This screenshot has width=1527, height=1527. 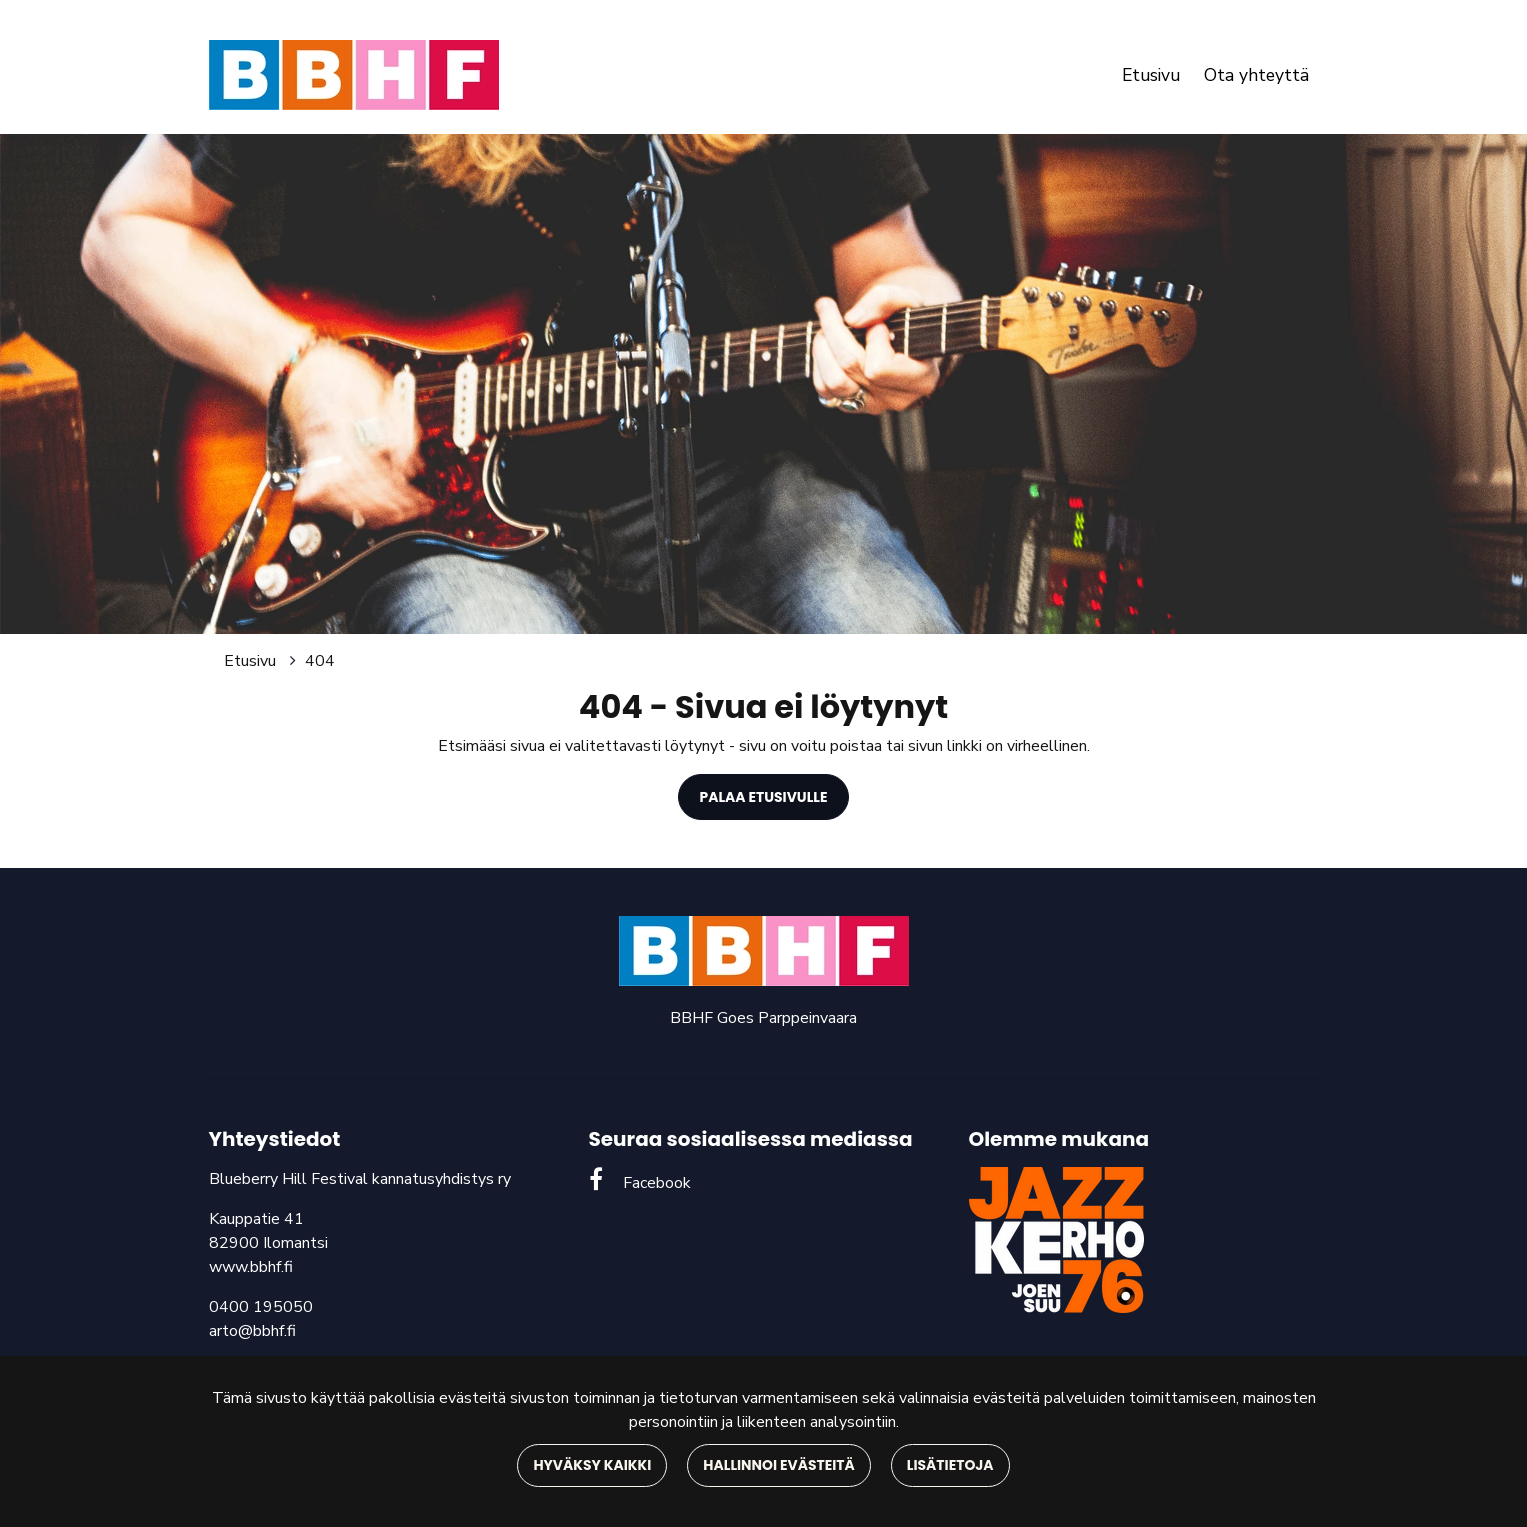 I want to click on Hallinnoi evästeitä, so click(x=778, y=1465).